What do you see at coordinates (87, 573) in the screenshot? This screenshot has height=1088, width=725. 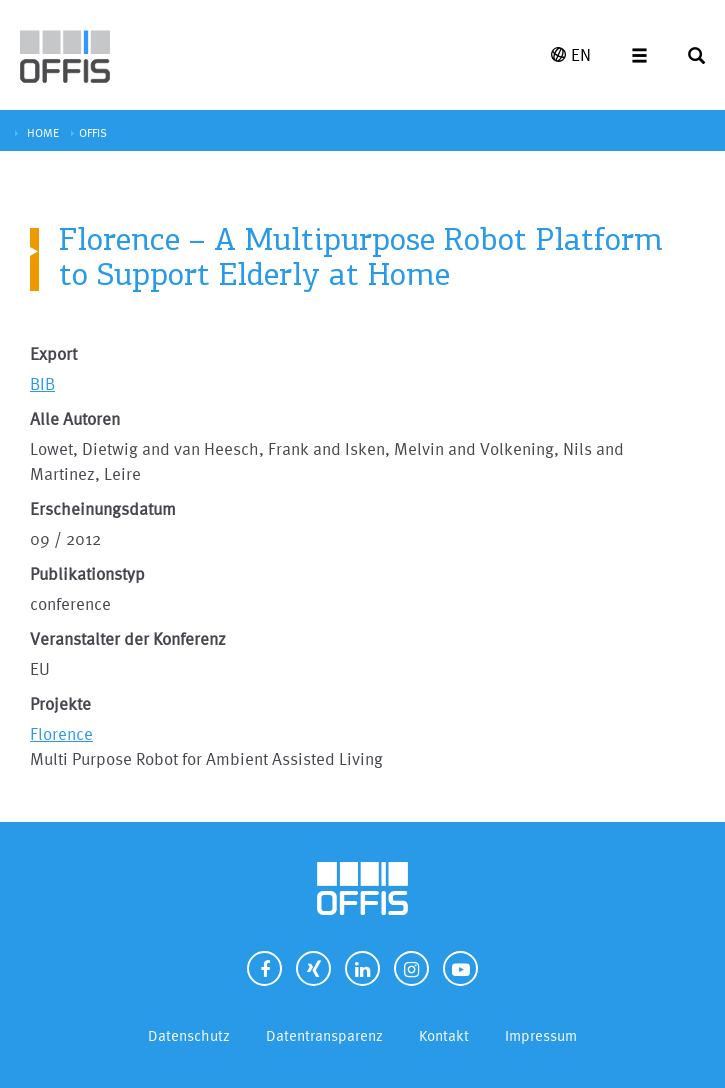 I see `Publikationstyp` at bounding box center [87, 573].